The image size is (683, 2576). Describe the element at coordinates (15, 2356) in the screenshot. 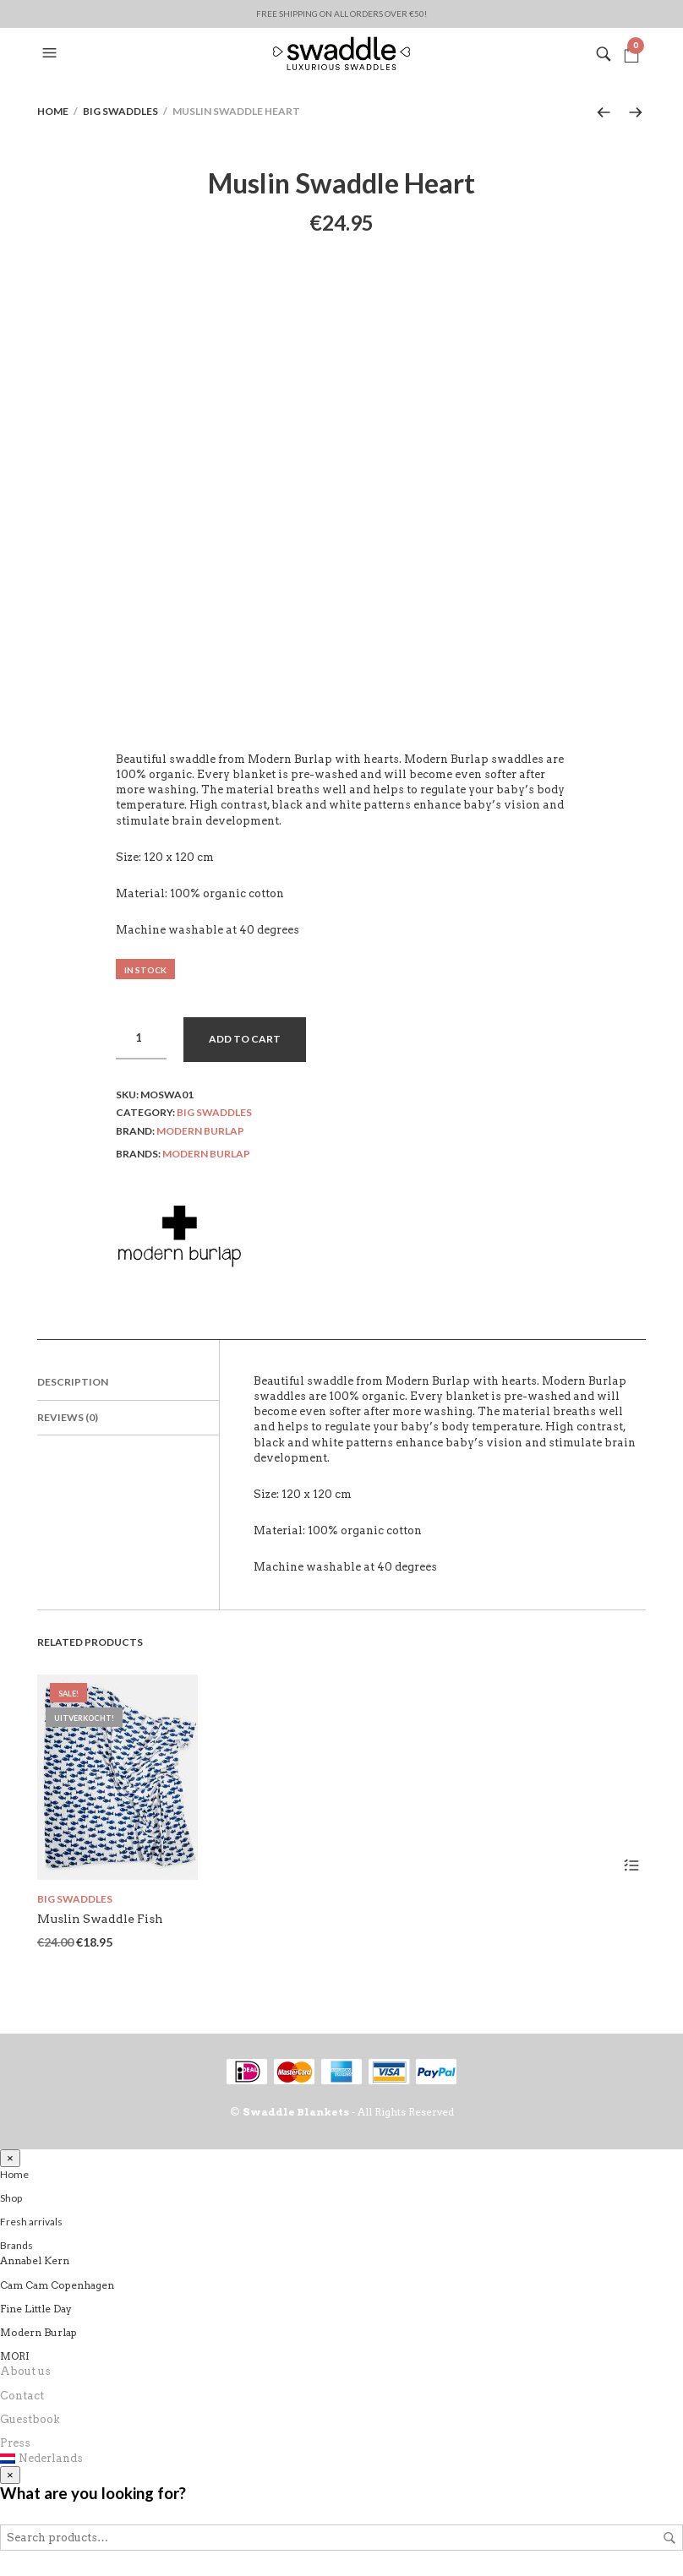

I see `MORI` at that location.